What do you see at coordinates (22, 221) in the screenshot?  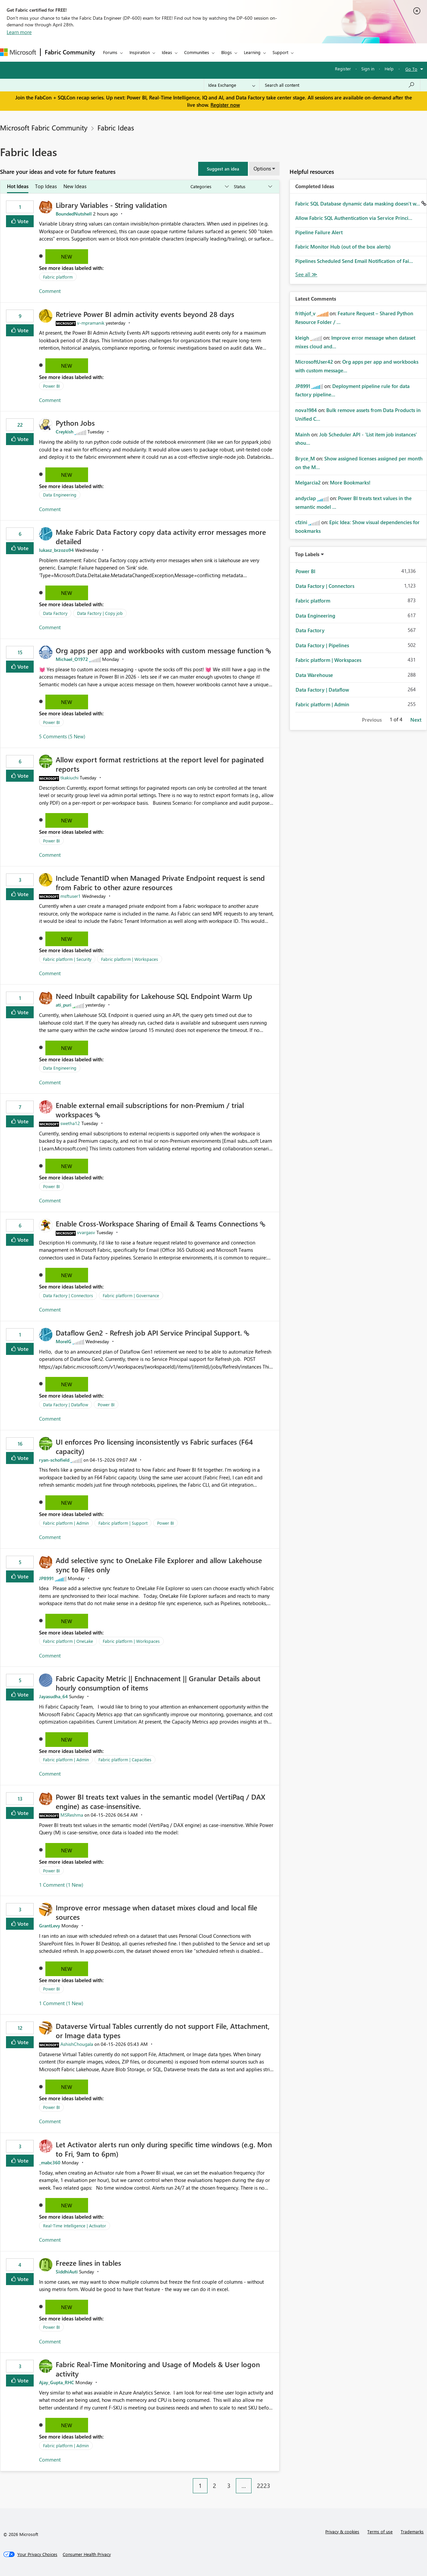 I see `Vote [button]` at bounding box center [22, 221].